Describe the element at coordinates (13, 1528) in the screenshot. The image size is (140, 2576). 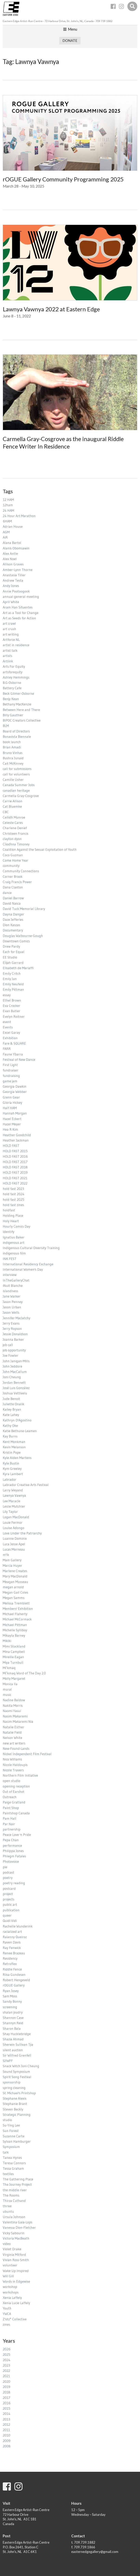
I see `Louise Adongo` at that location.